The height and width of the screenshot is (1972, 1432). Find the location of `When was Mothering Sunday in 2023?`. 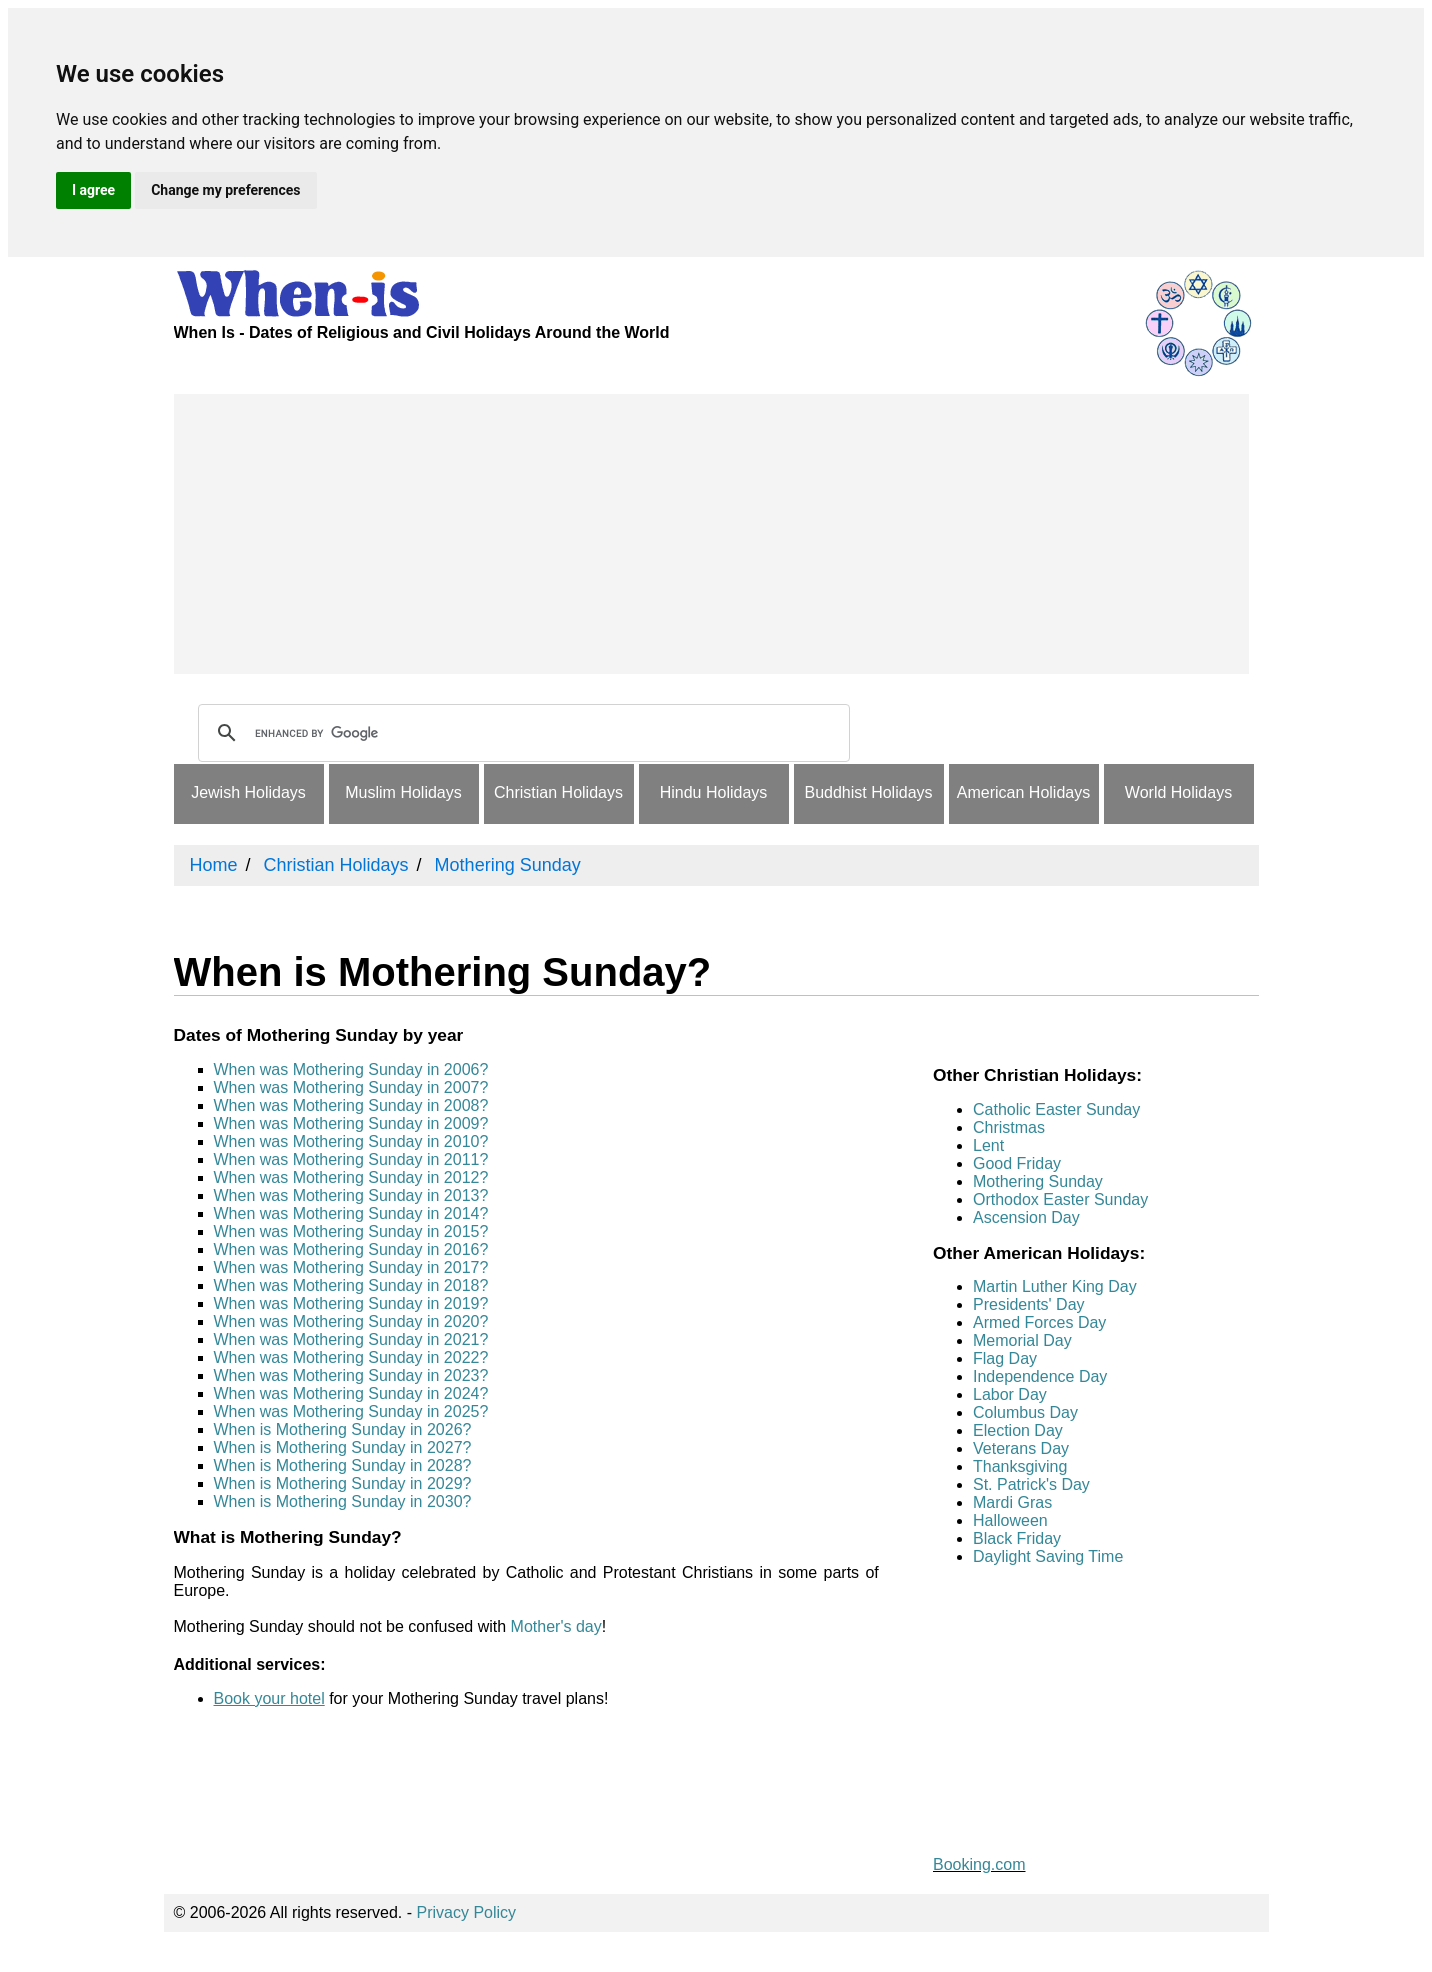

When was Mothering Sunday in 2023? is located at coordinates (351, 1375).